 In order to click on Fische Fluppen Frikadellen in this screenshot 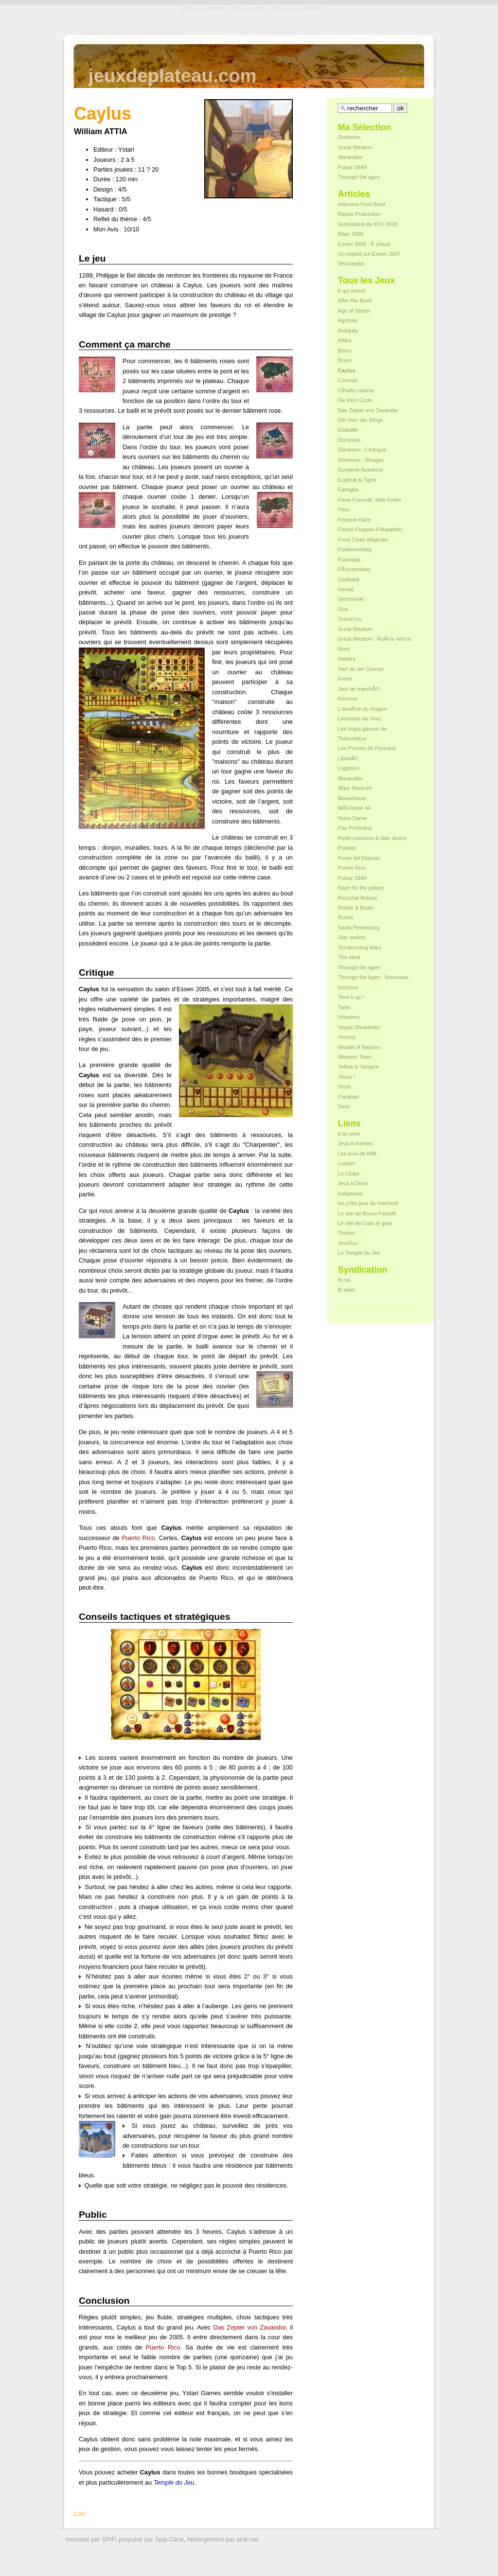, I will do `click(370, 529)`.